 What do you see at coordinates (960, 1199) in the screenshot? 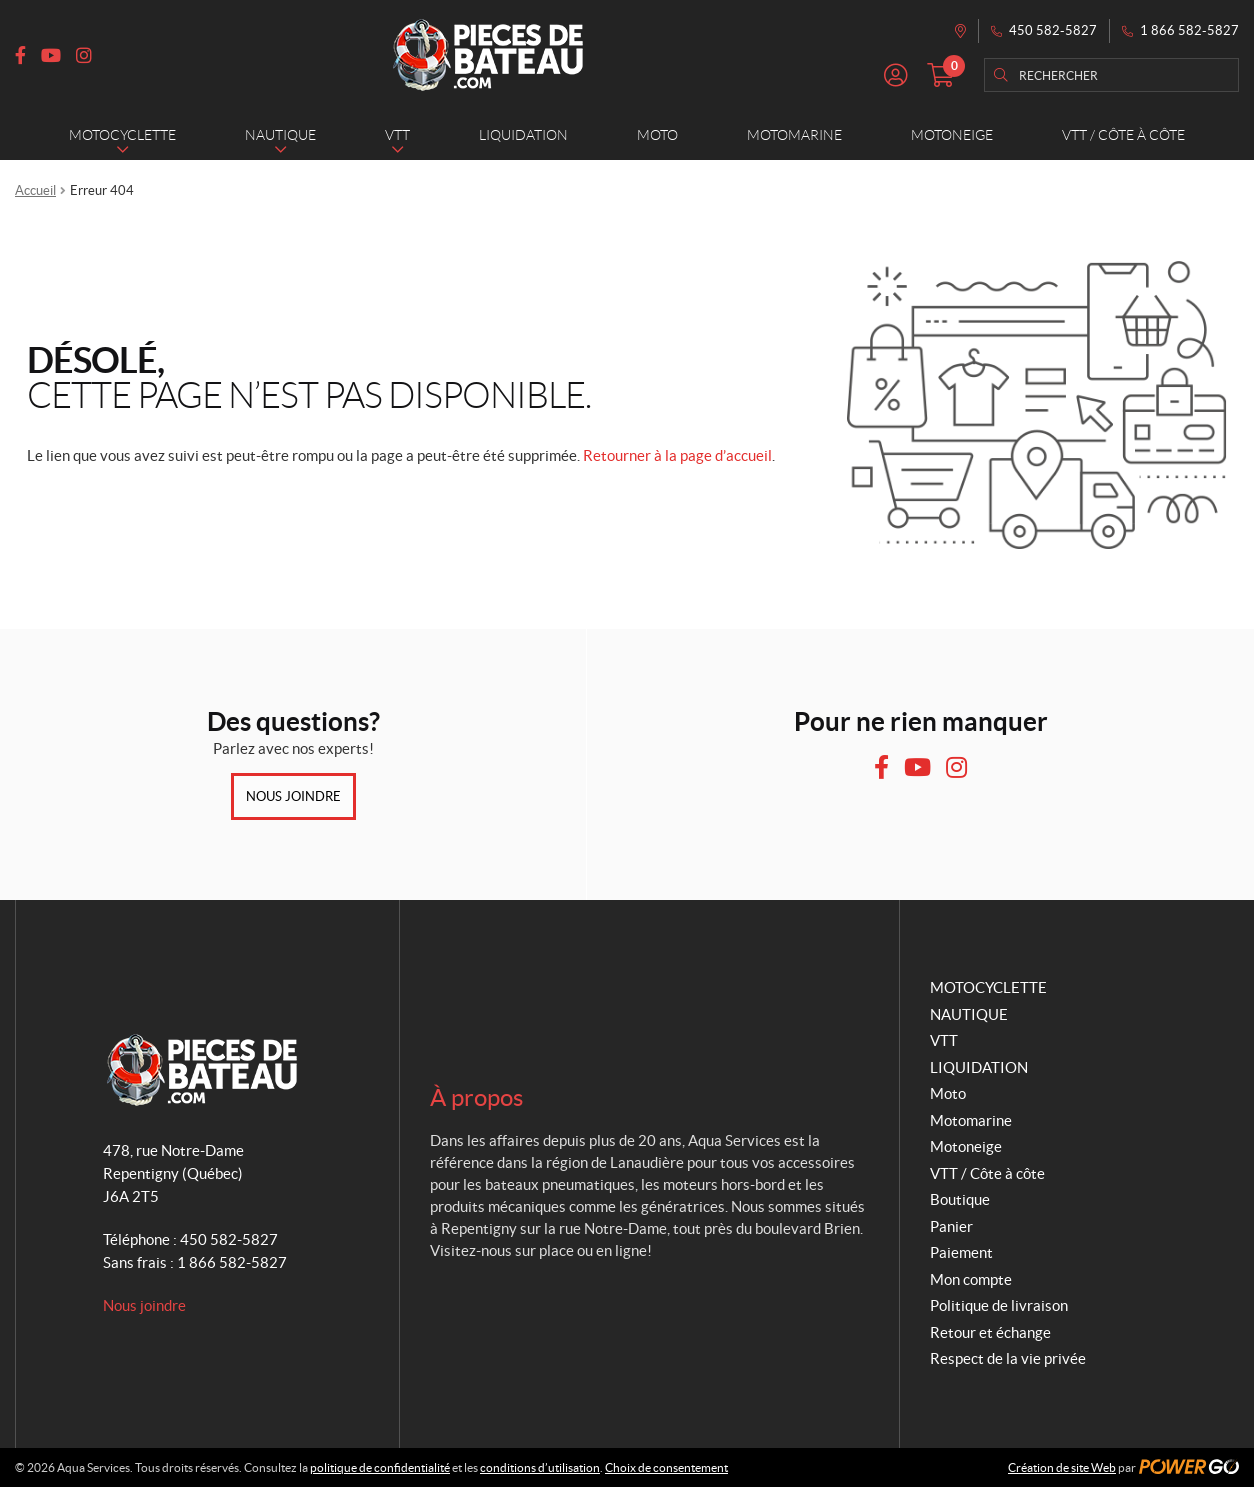
I see `Boutique` at bounding box center [960, 1199].